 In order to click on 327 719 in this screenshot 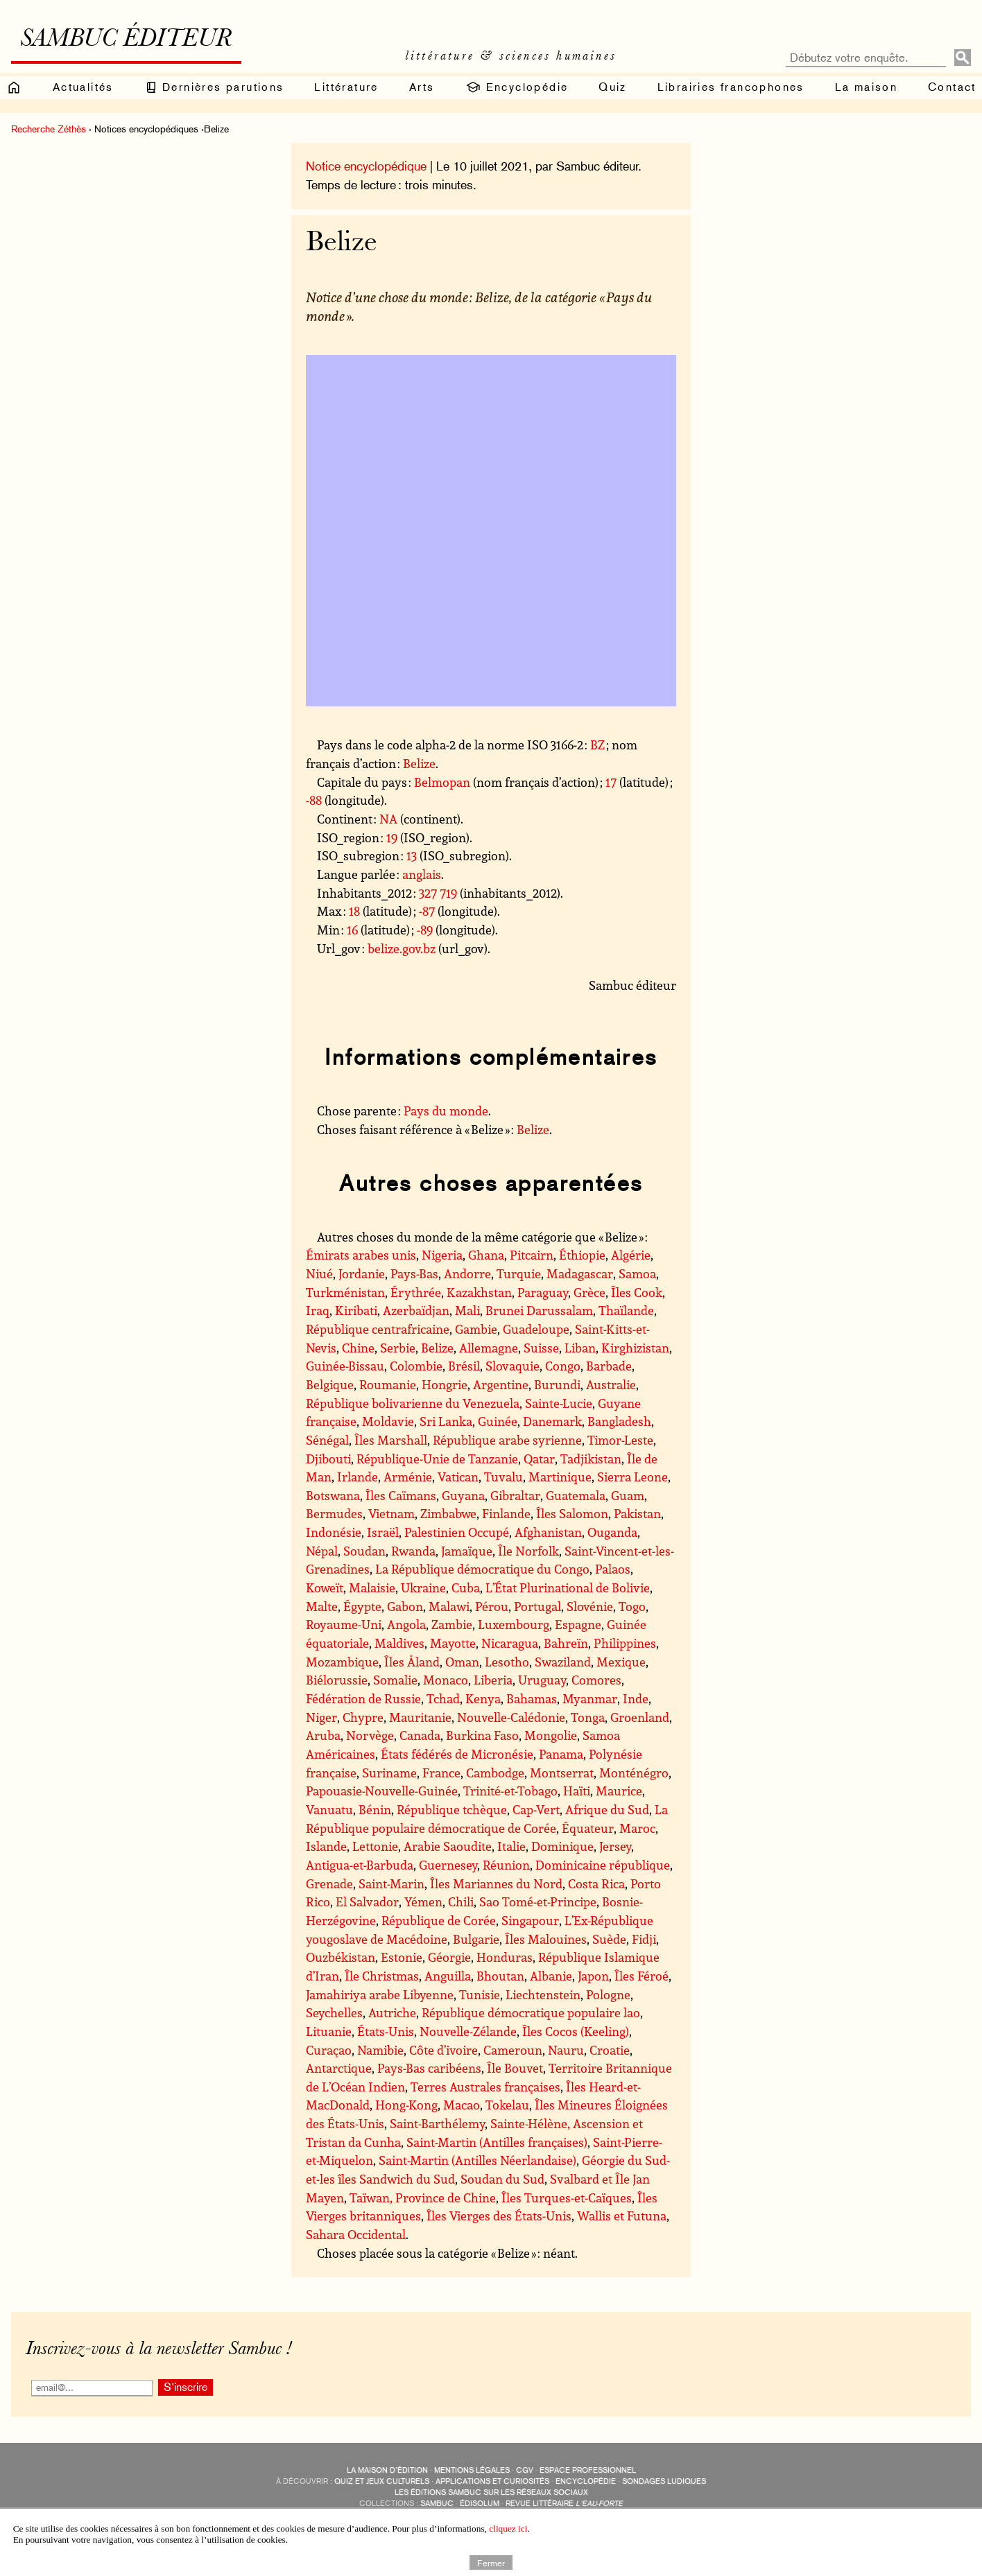, I will do `click(438, 893)`.